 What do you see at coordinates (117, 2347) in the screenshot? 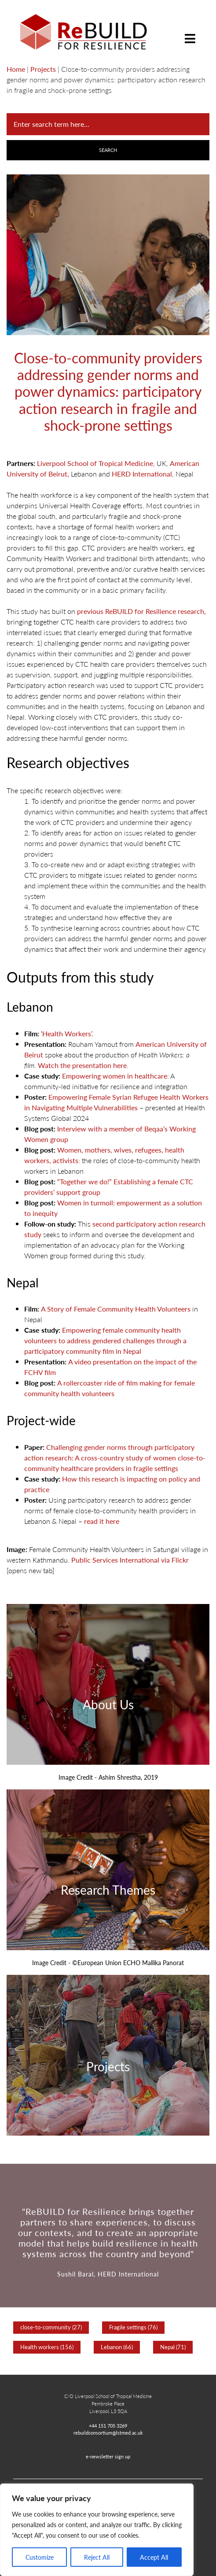
I see `Lebanon (66)` at bounding box center [117, 2347].